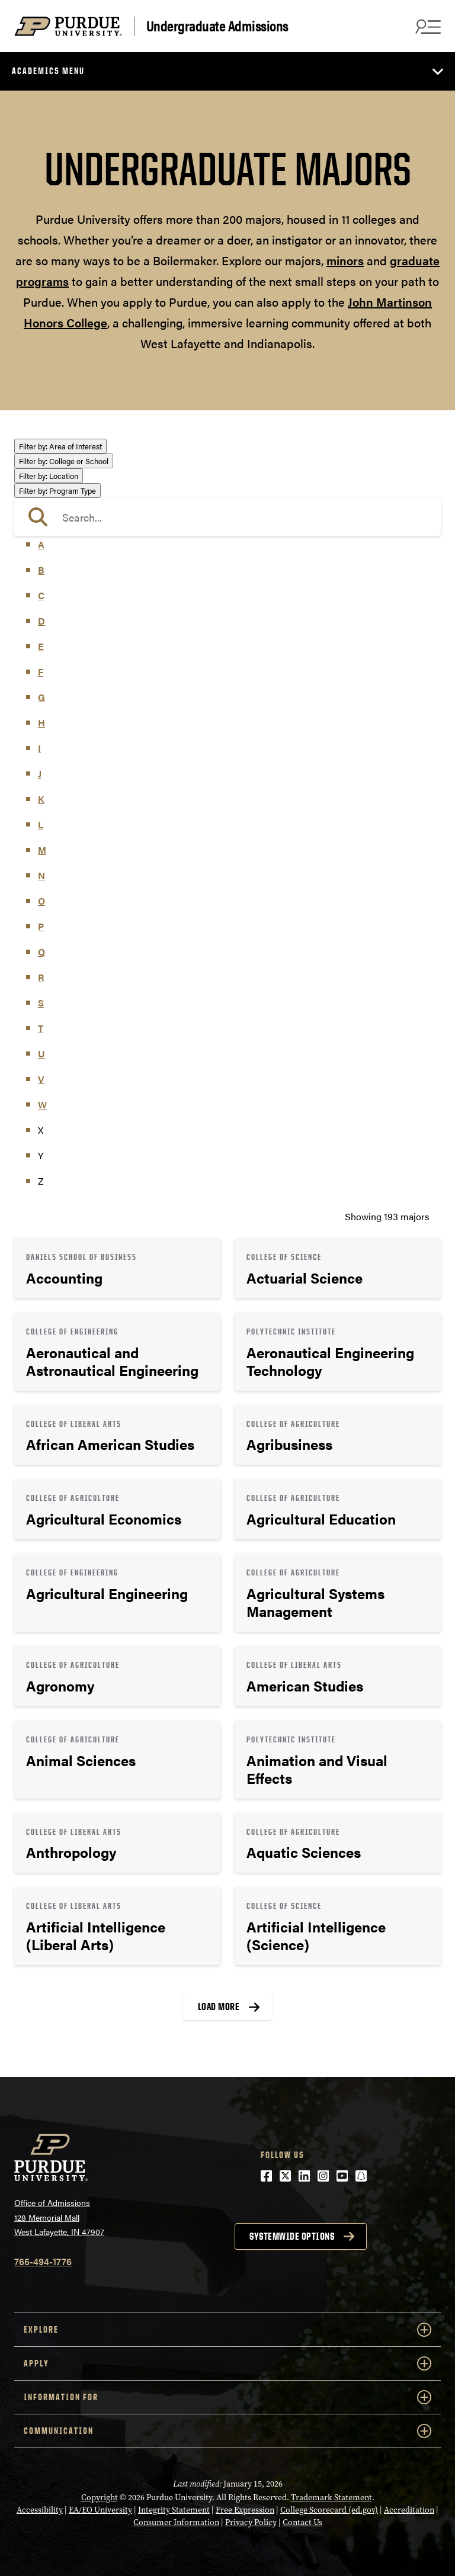 Image resolution: width=455 pixels, height=2576 pixels. What do you see at coordinates (99, 2497) in the screenshot?
I see `Copyright` at bounding box center [99, 2497].